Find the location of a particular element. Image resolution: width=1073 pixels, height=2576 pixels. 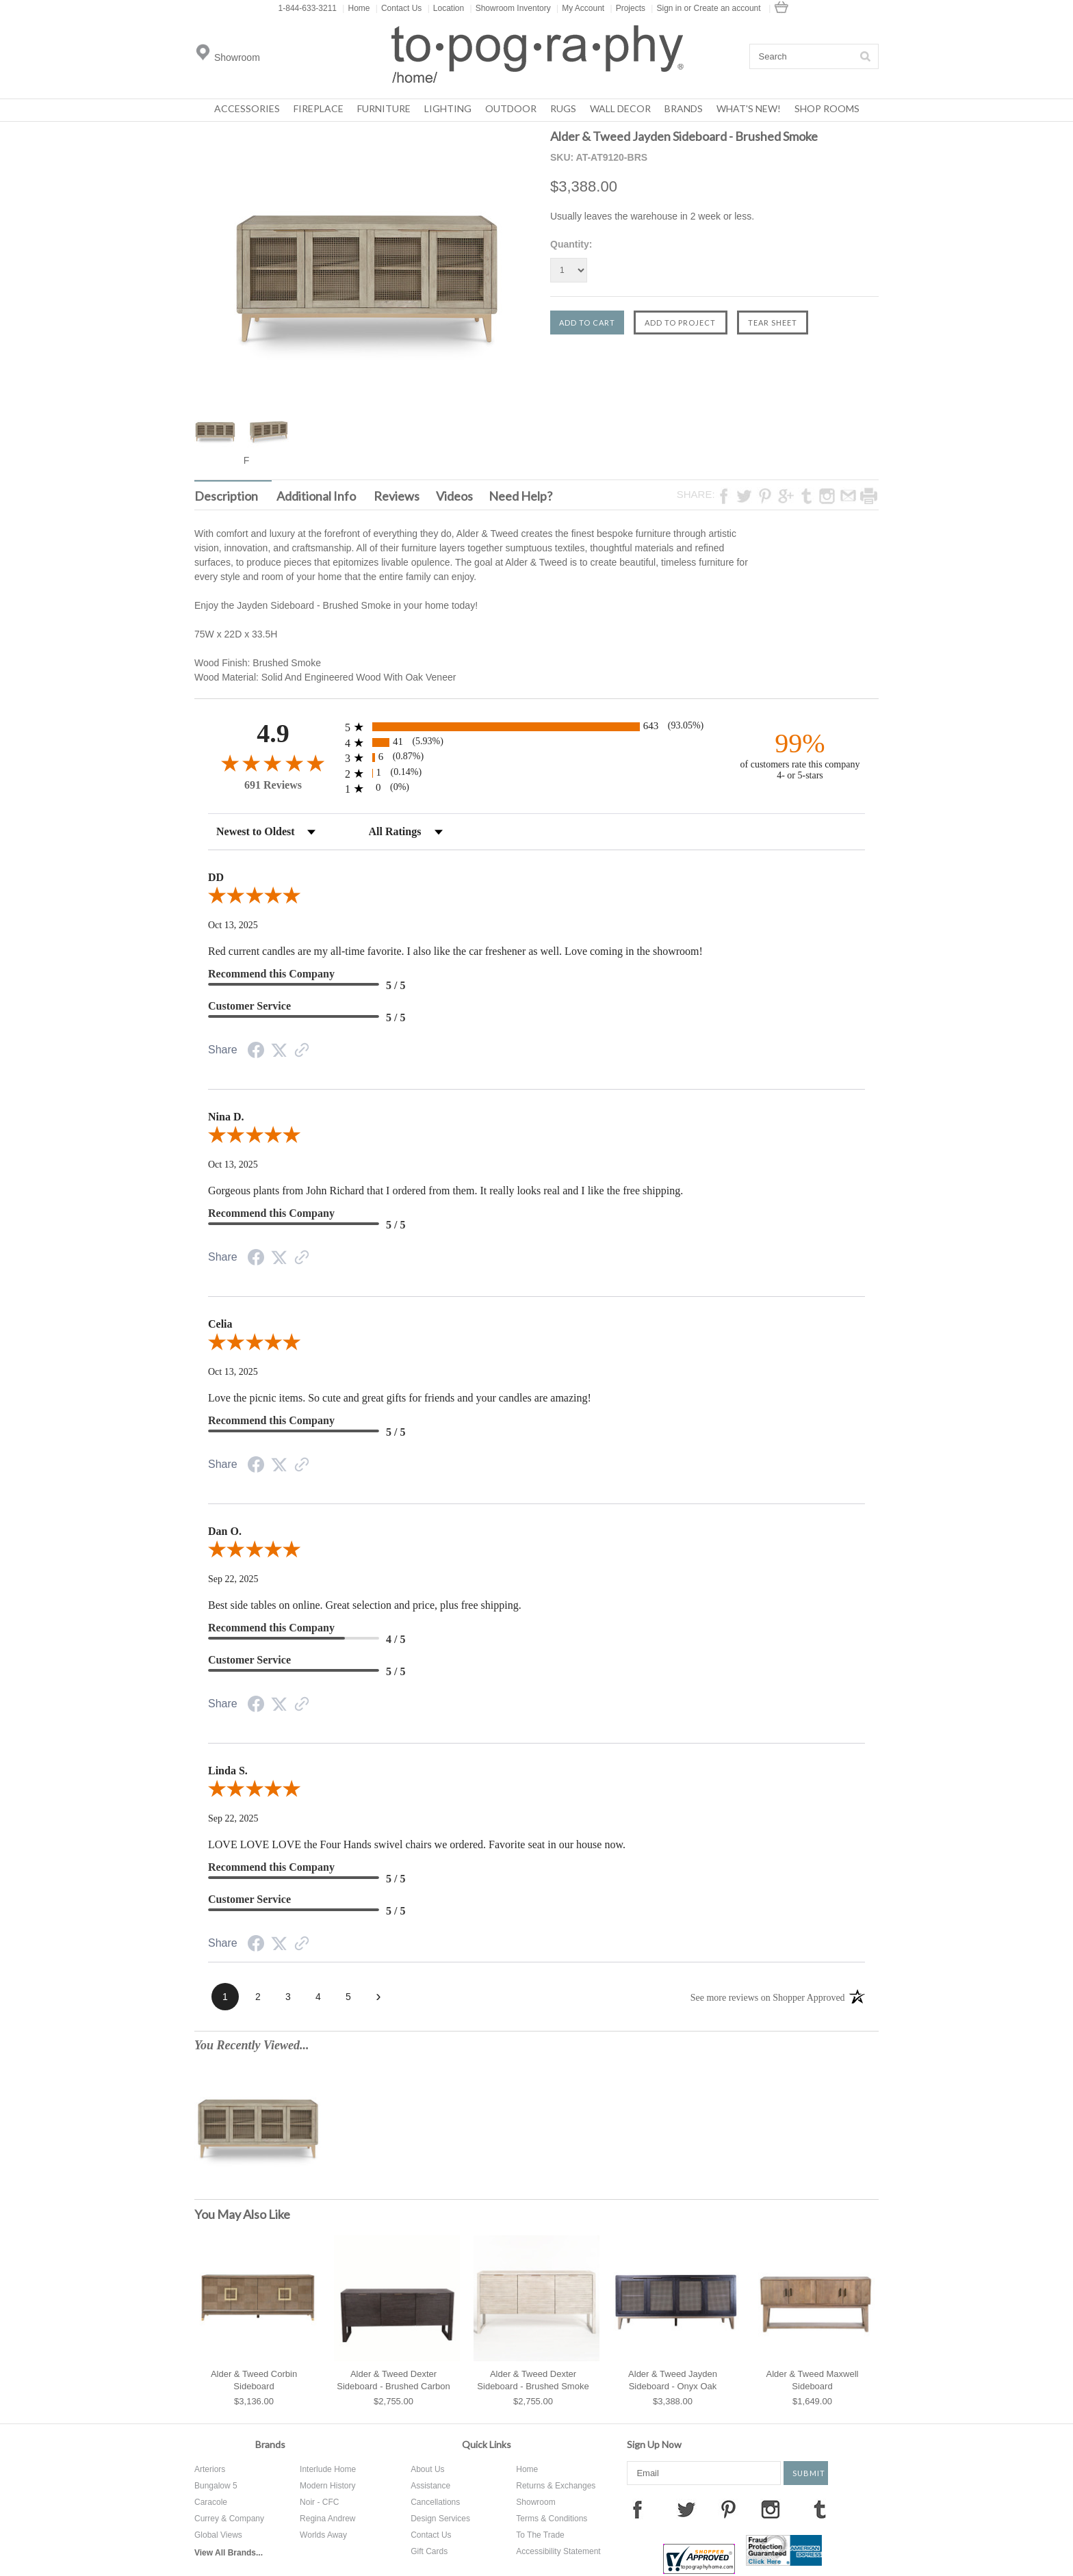

Instagram is located at coordinates (770, 2509).